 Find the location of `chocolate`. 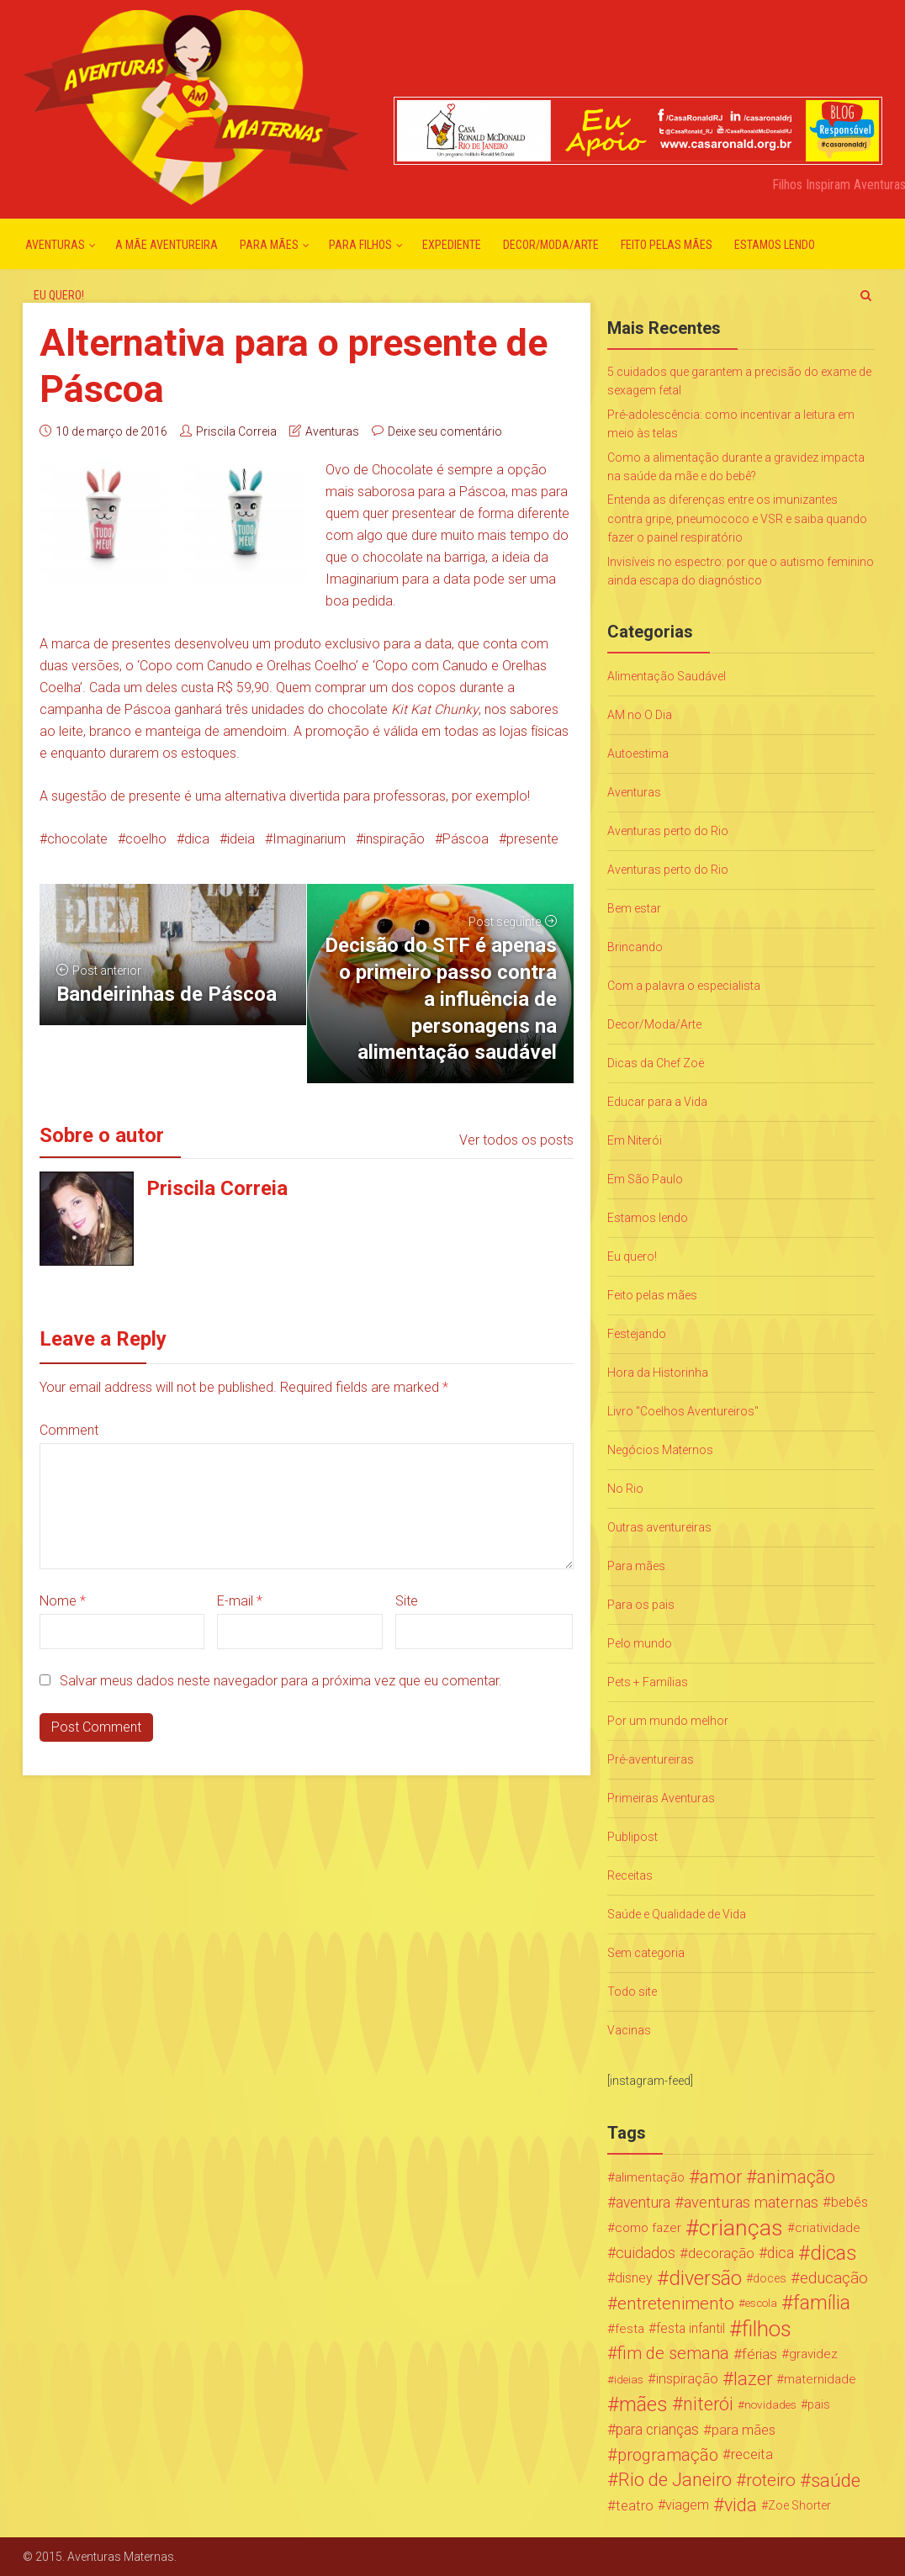

chocolate is located at coordinates (77, 839).